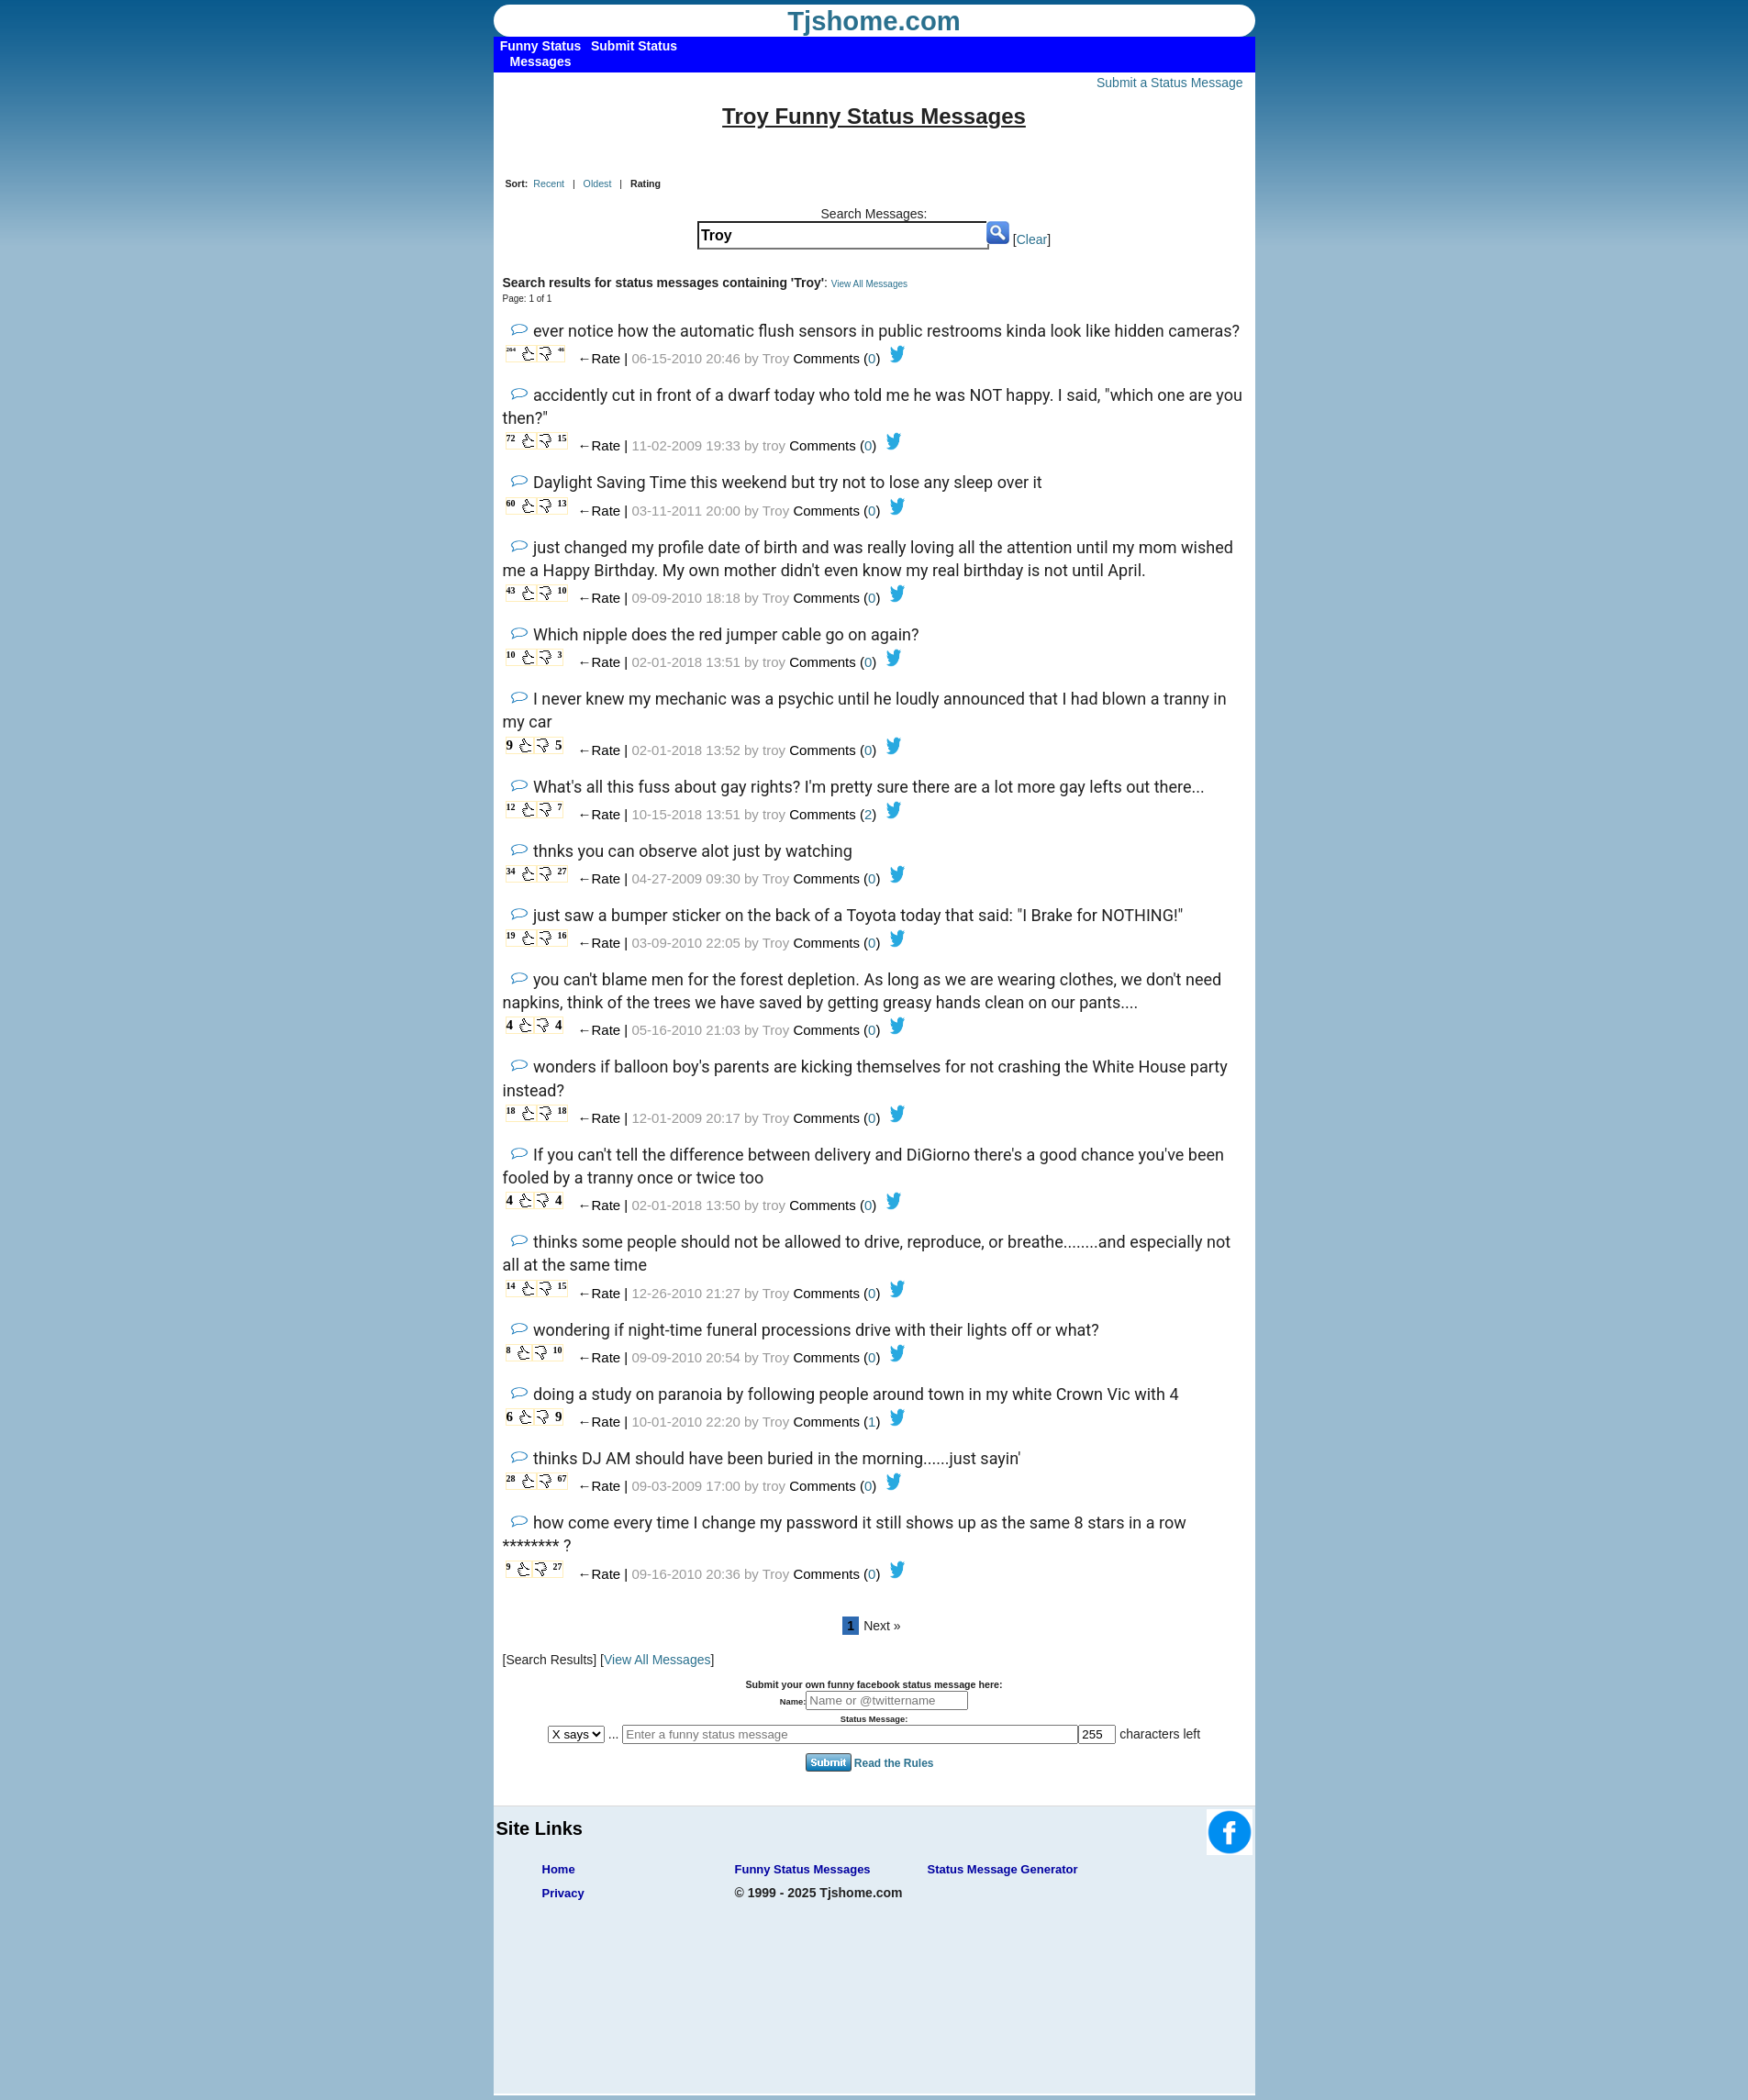 The width and height of the screenshot is (1748, 2100). Describe the element at coordinates (1170, 82) in the screenshot. I see `Submit a Status Message` at that location.